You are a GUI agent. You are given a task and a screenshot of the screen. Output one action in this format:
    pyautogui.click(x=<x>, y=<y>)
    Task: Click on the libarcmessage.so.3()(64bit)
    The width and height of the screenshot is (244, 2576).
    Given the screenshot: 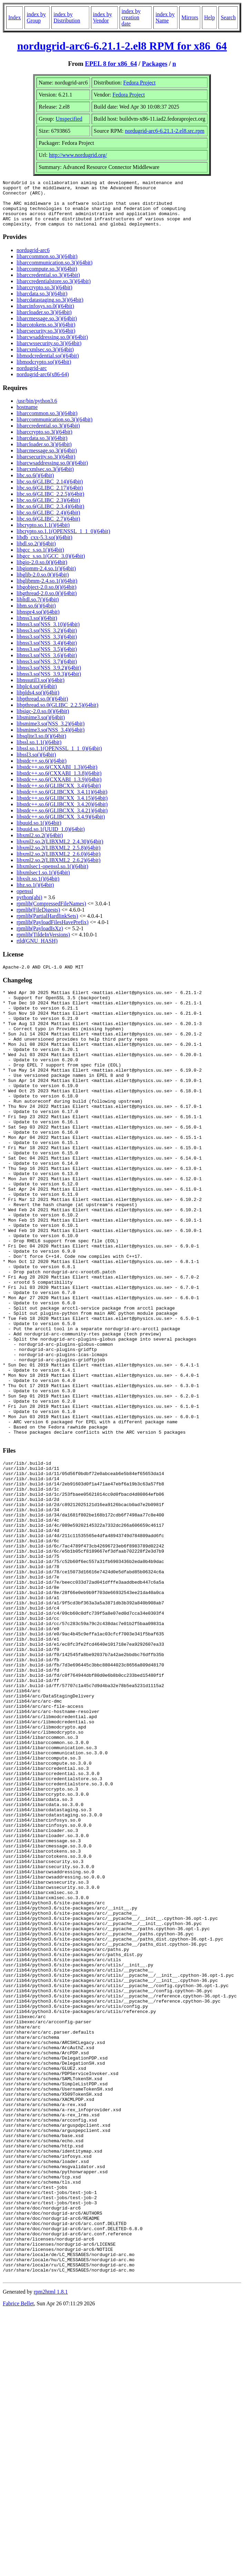 What is the action you would take?
    pyautogui.click(x=47, y=328)
    